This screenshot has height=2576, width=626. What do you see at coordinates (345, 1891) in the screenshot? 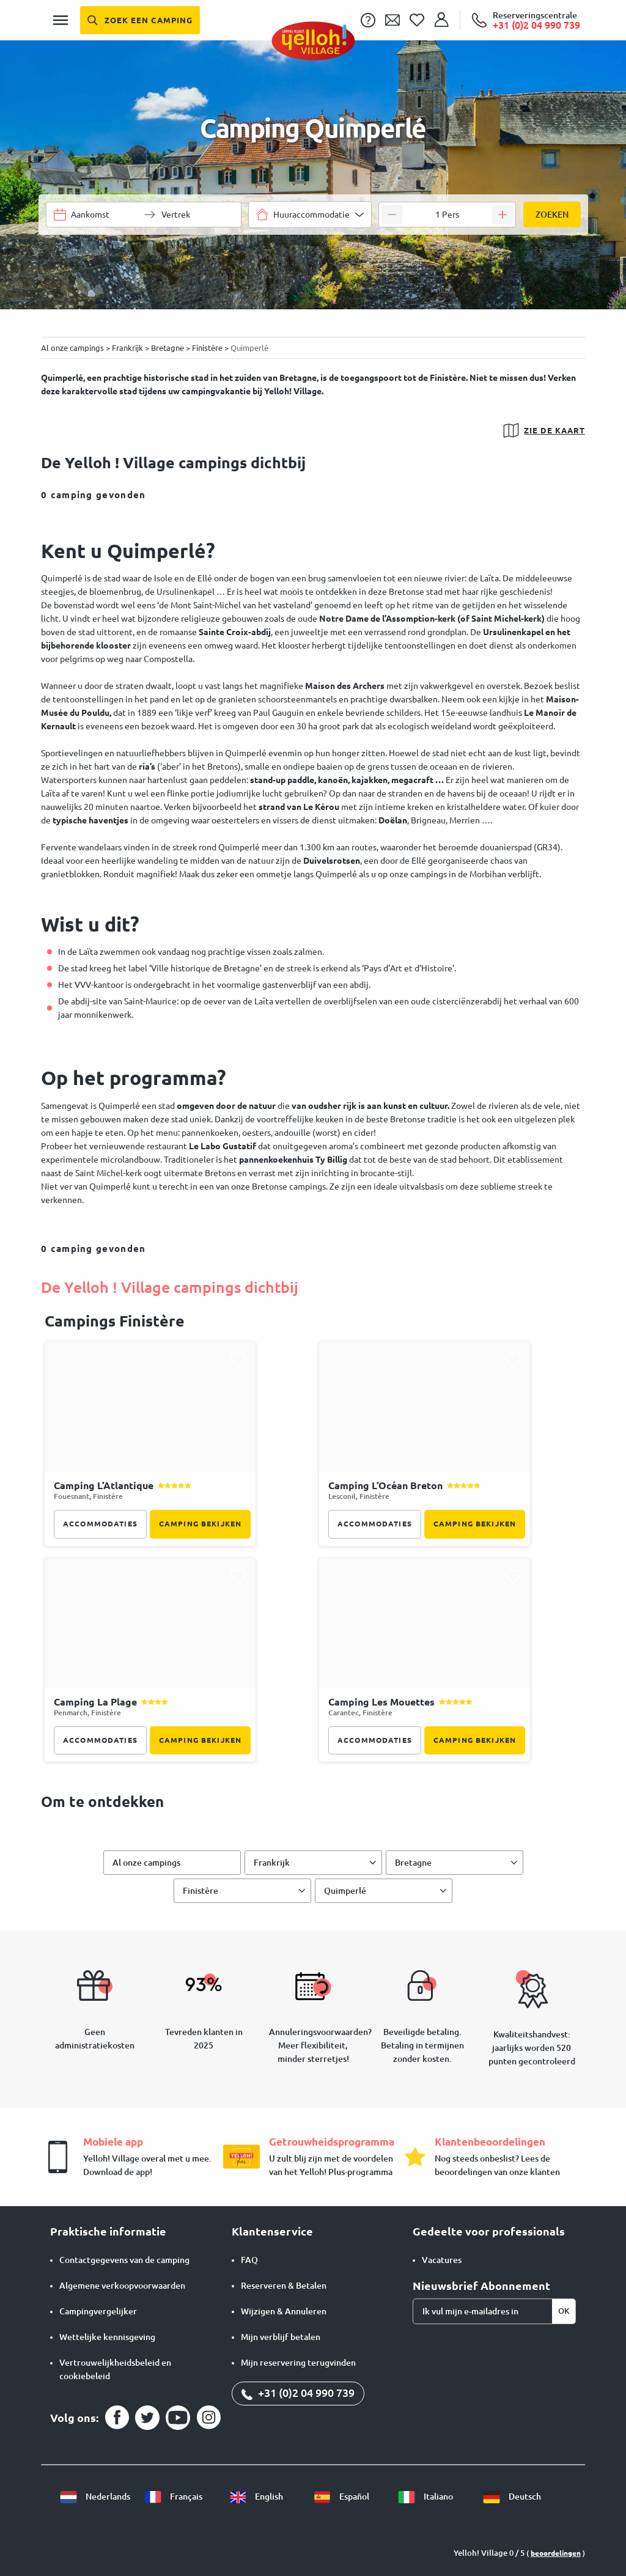
I see `Quimperlé` at bounding box center [345, 1891].